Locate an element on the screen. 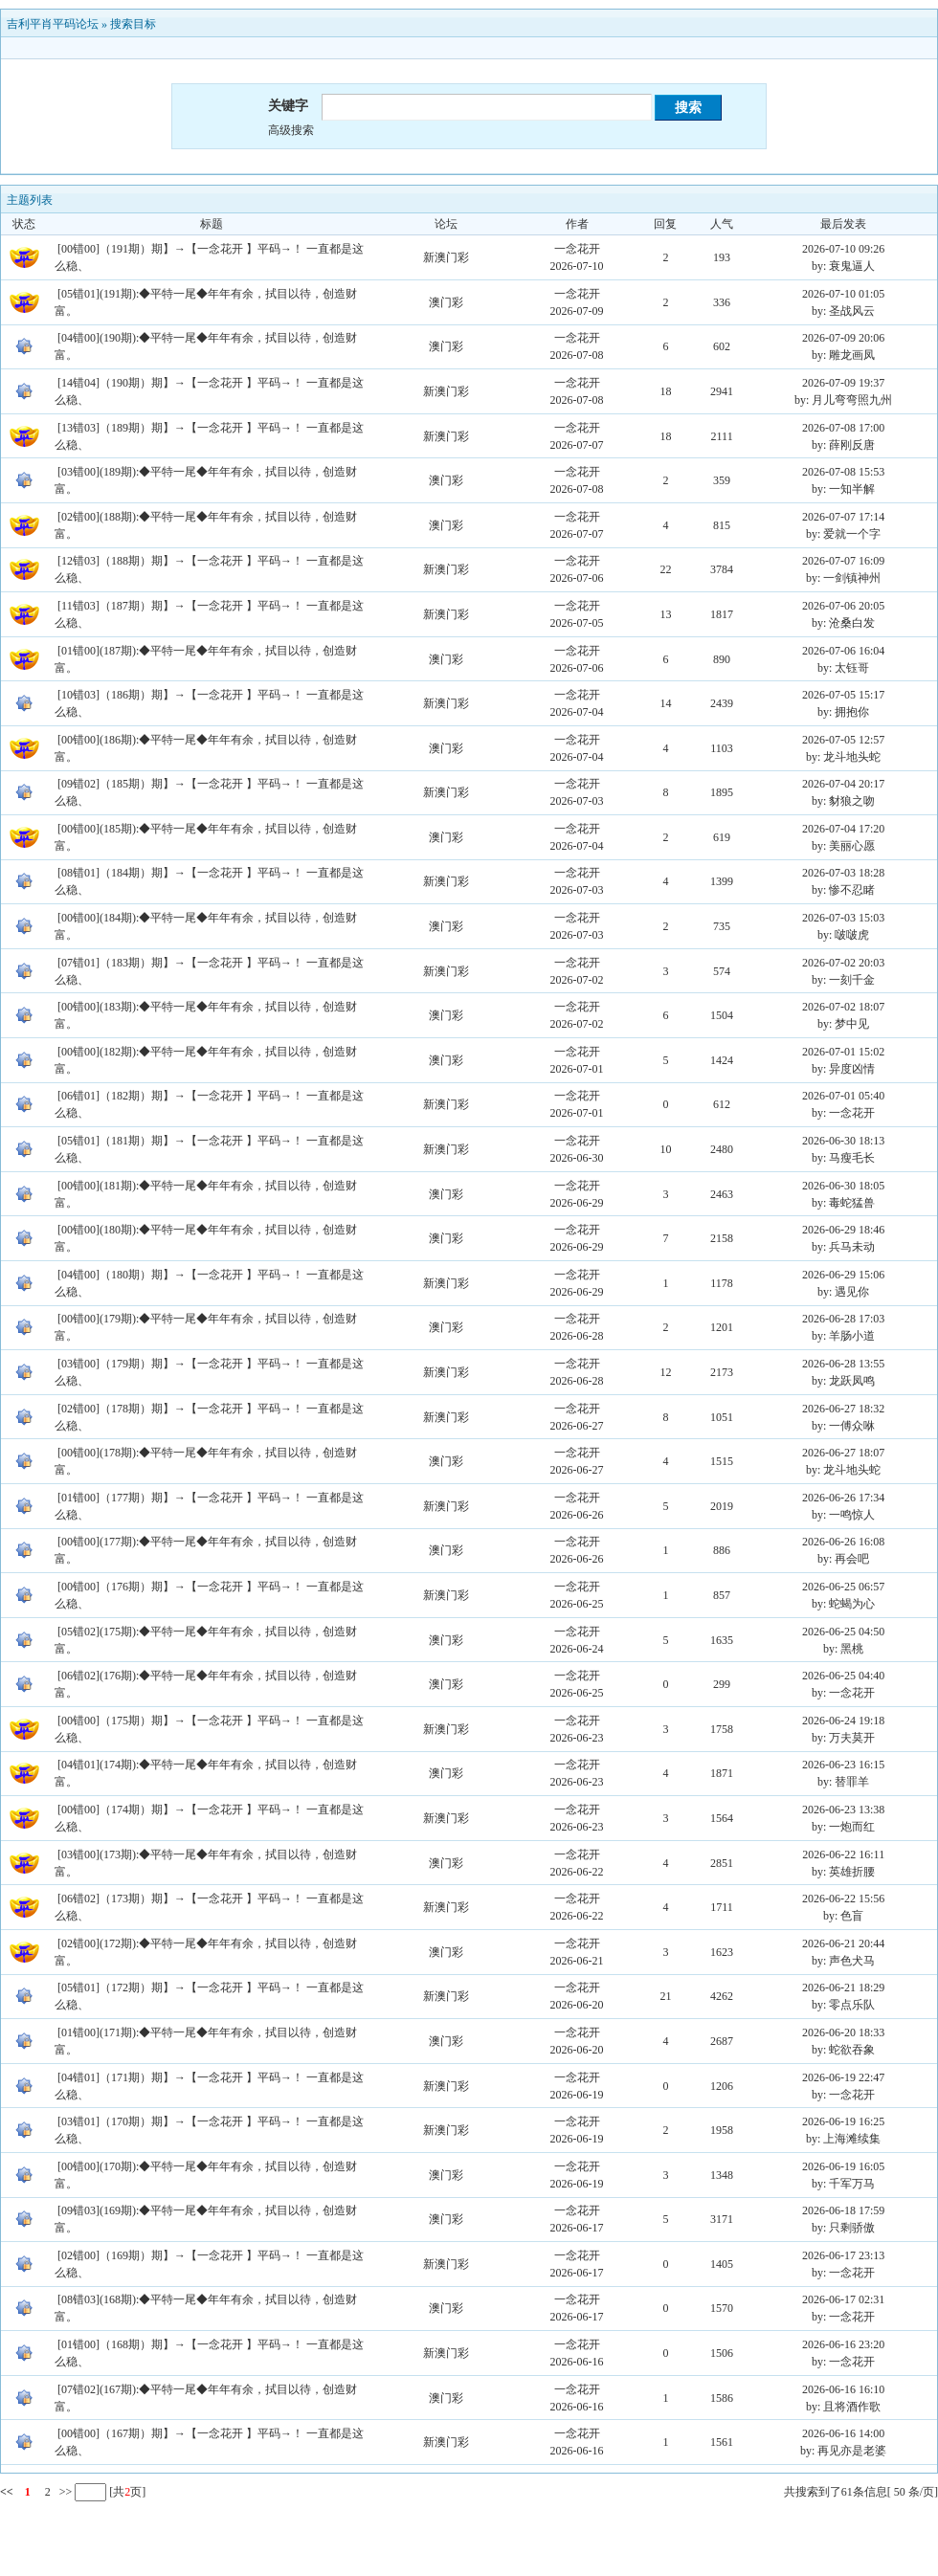 The image size is (938, 2576). 2026-06-21 20:44 is located at coordinates (843, 1943).